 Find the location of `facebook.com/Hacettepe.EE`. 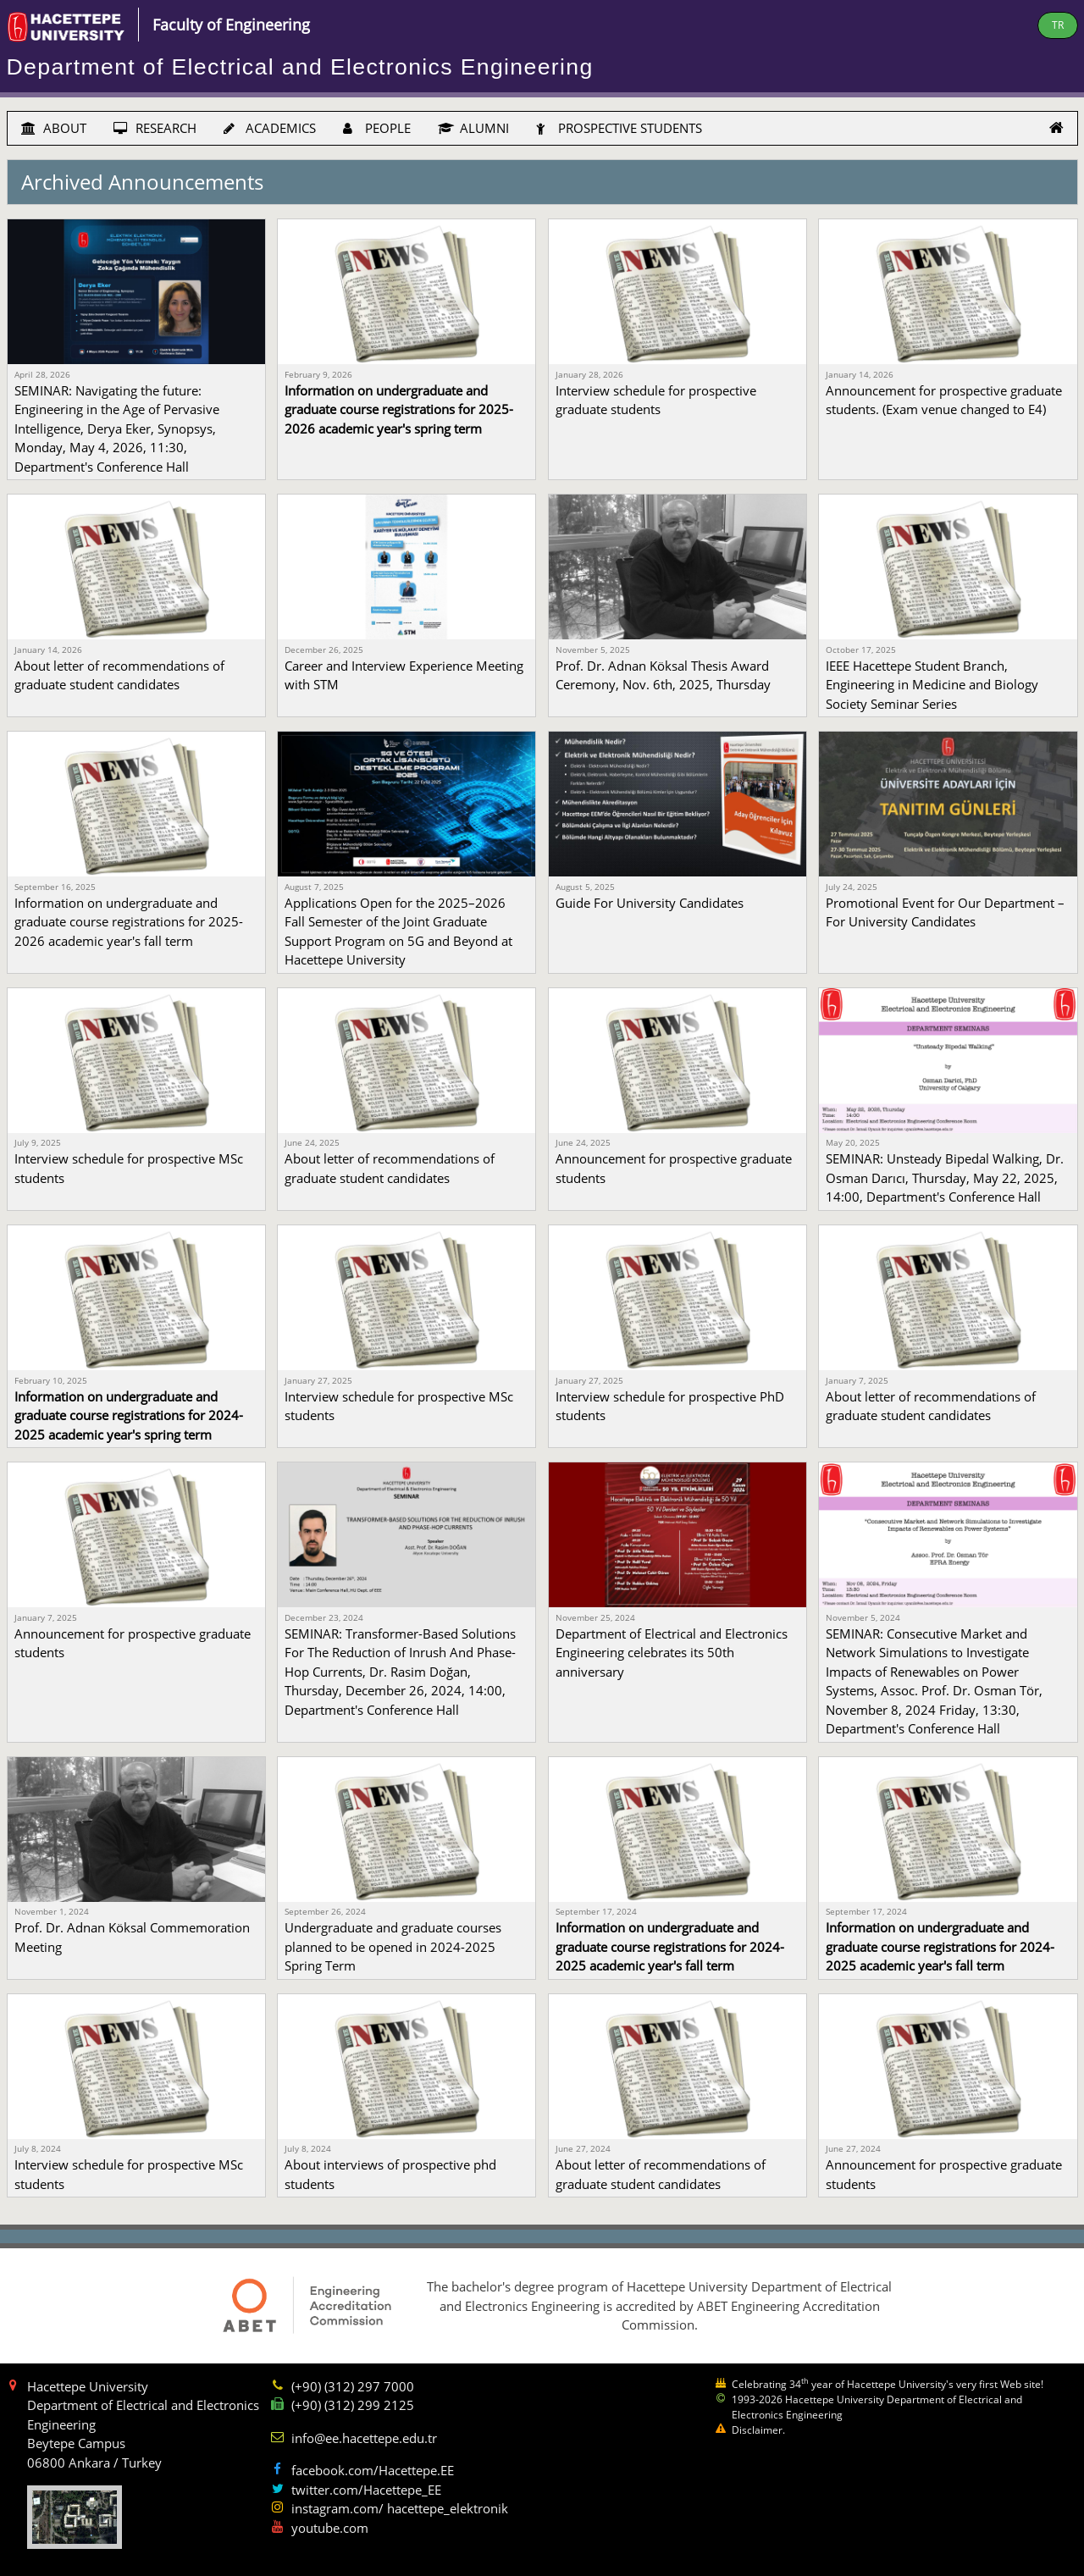

facebook.com/Hacettepe.EE is located at coordinates (372, 2470).